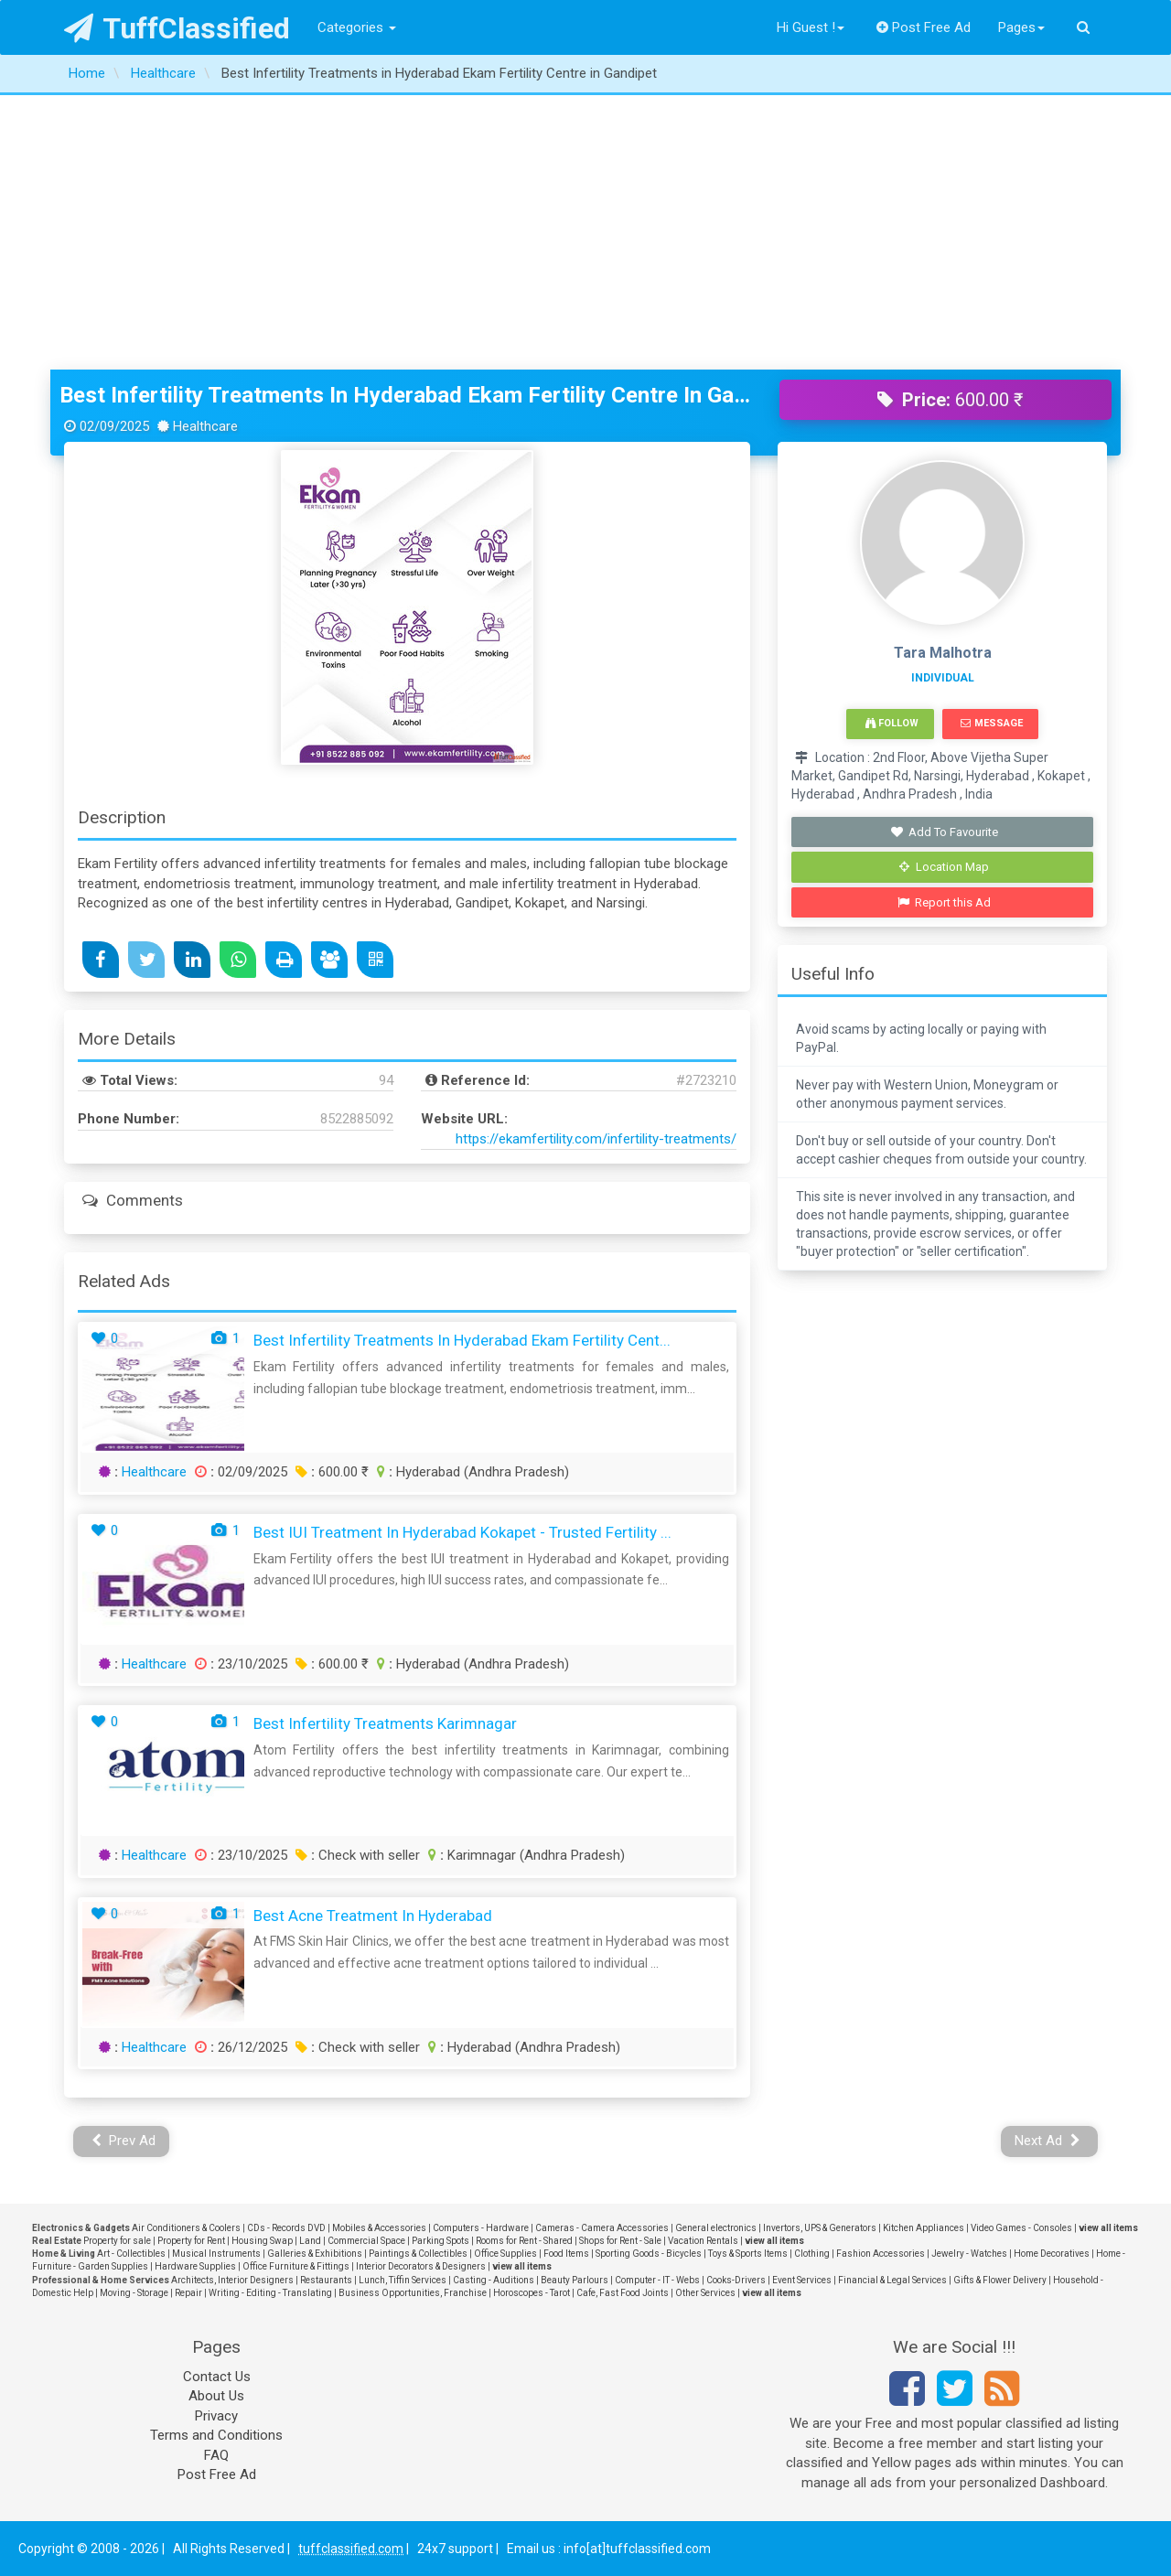 This screenshot has width=1171, height=2576. I want to click on Follow, so click(892, 723).